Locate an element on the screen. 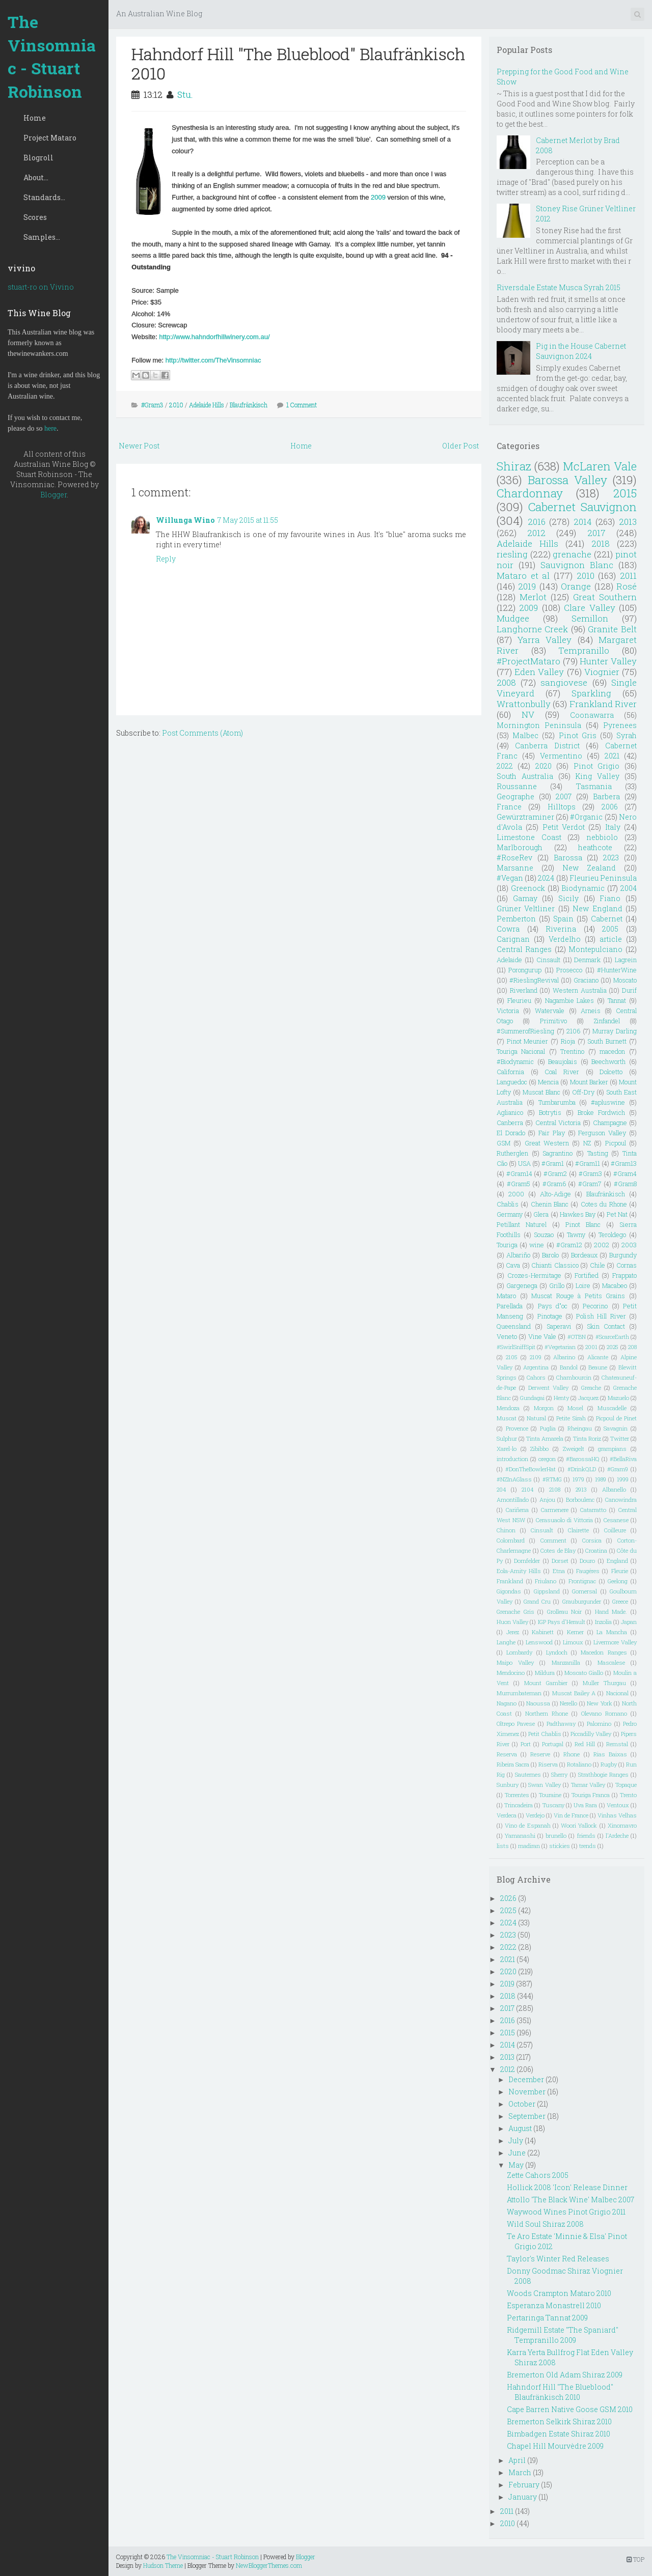 The width and height of the screenshot is (652, 2576). Livermore Valley is located at coordinates (615, 1642).